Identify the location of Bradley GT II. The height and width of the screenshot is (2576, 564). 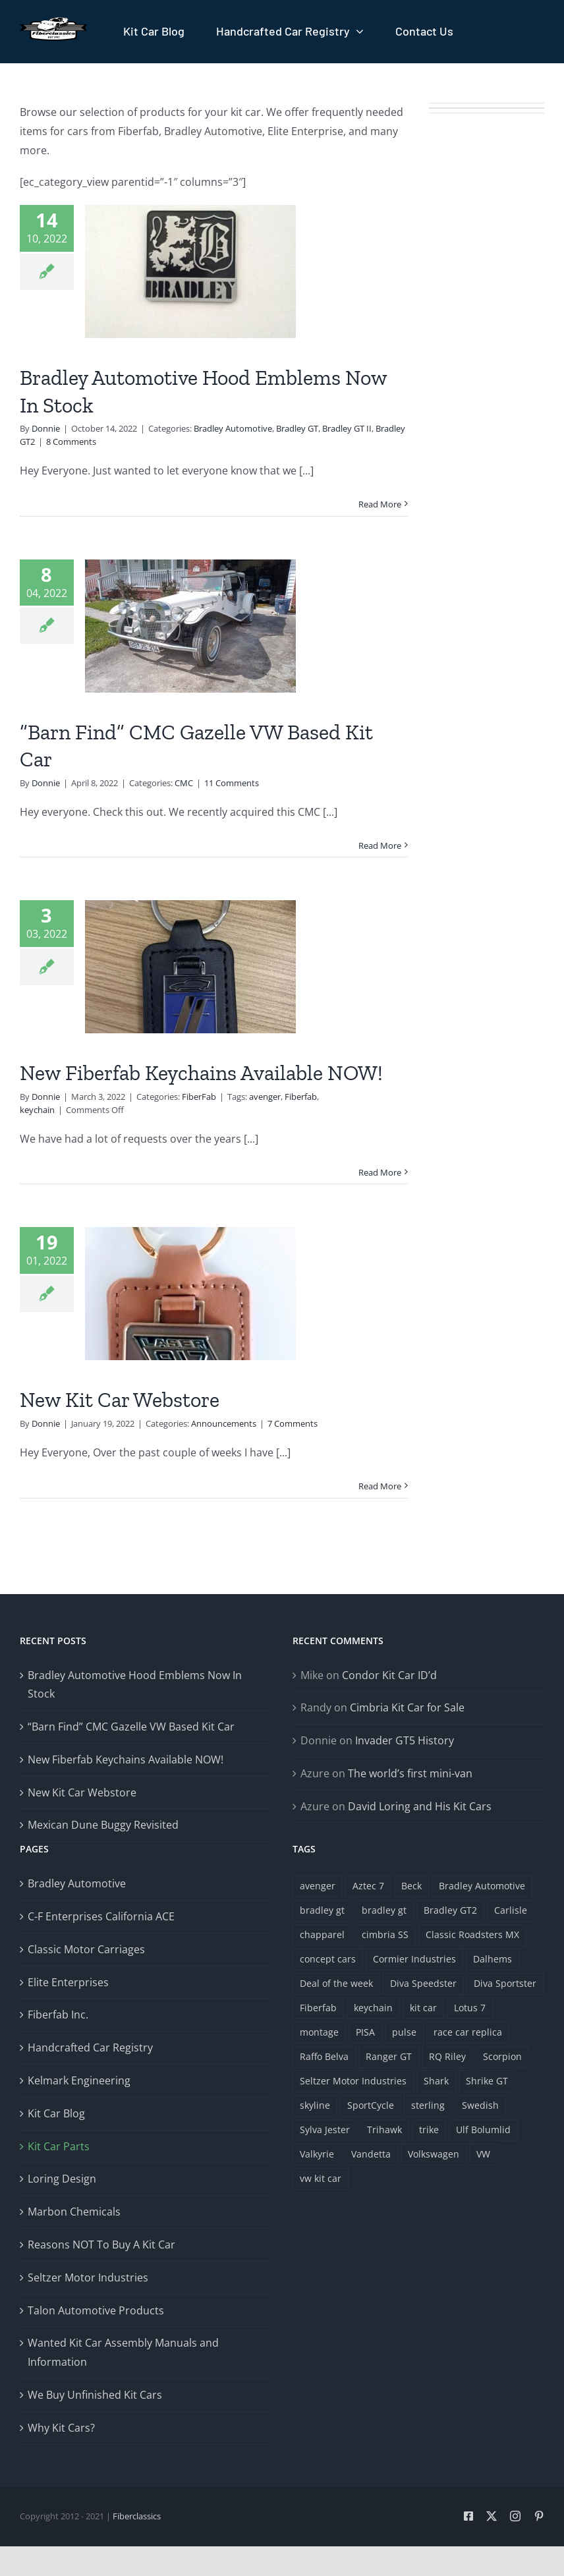
(347, 428).